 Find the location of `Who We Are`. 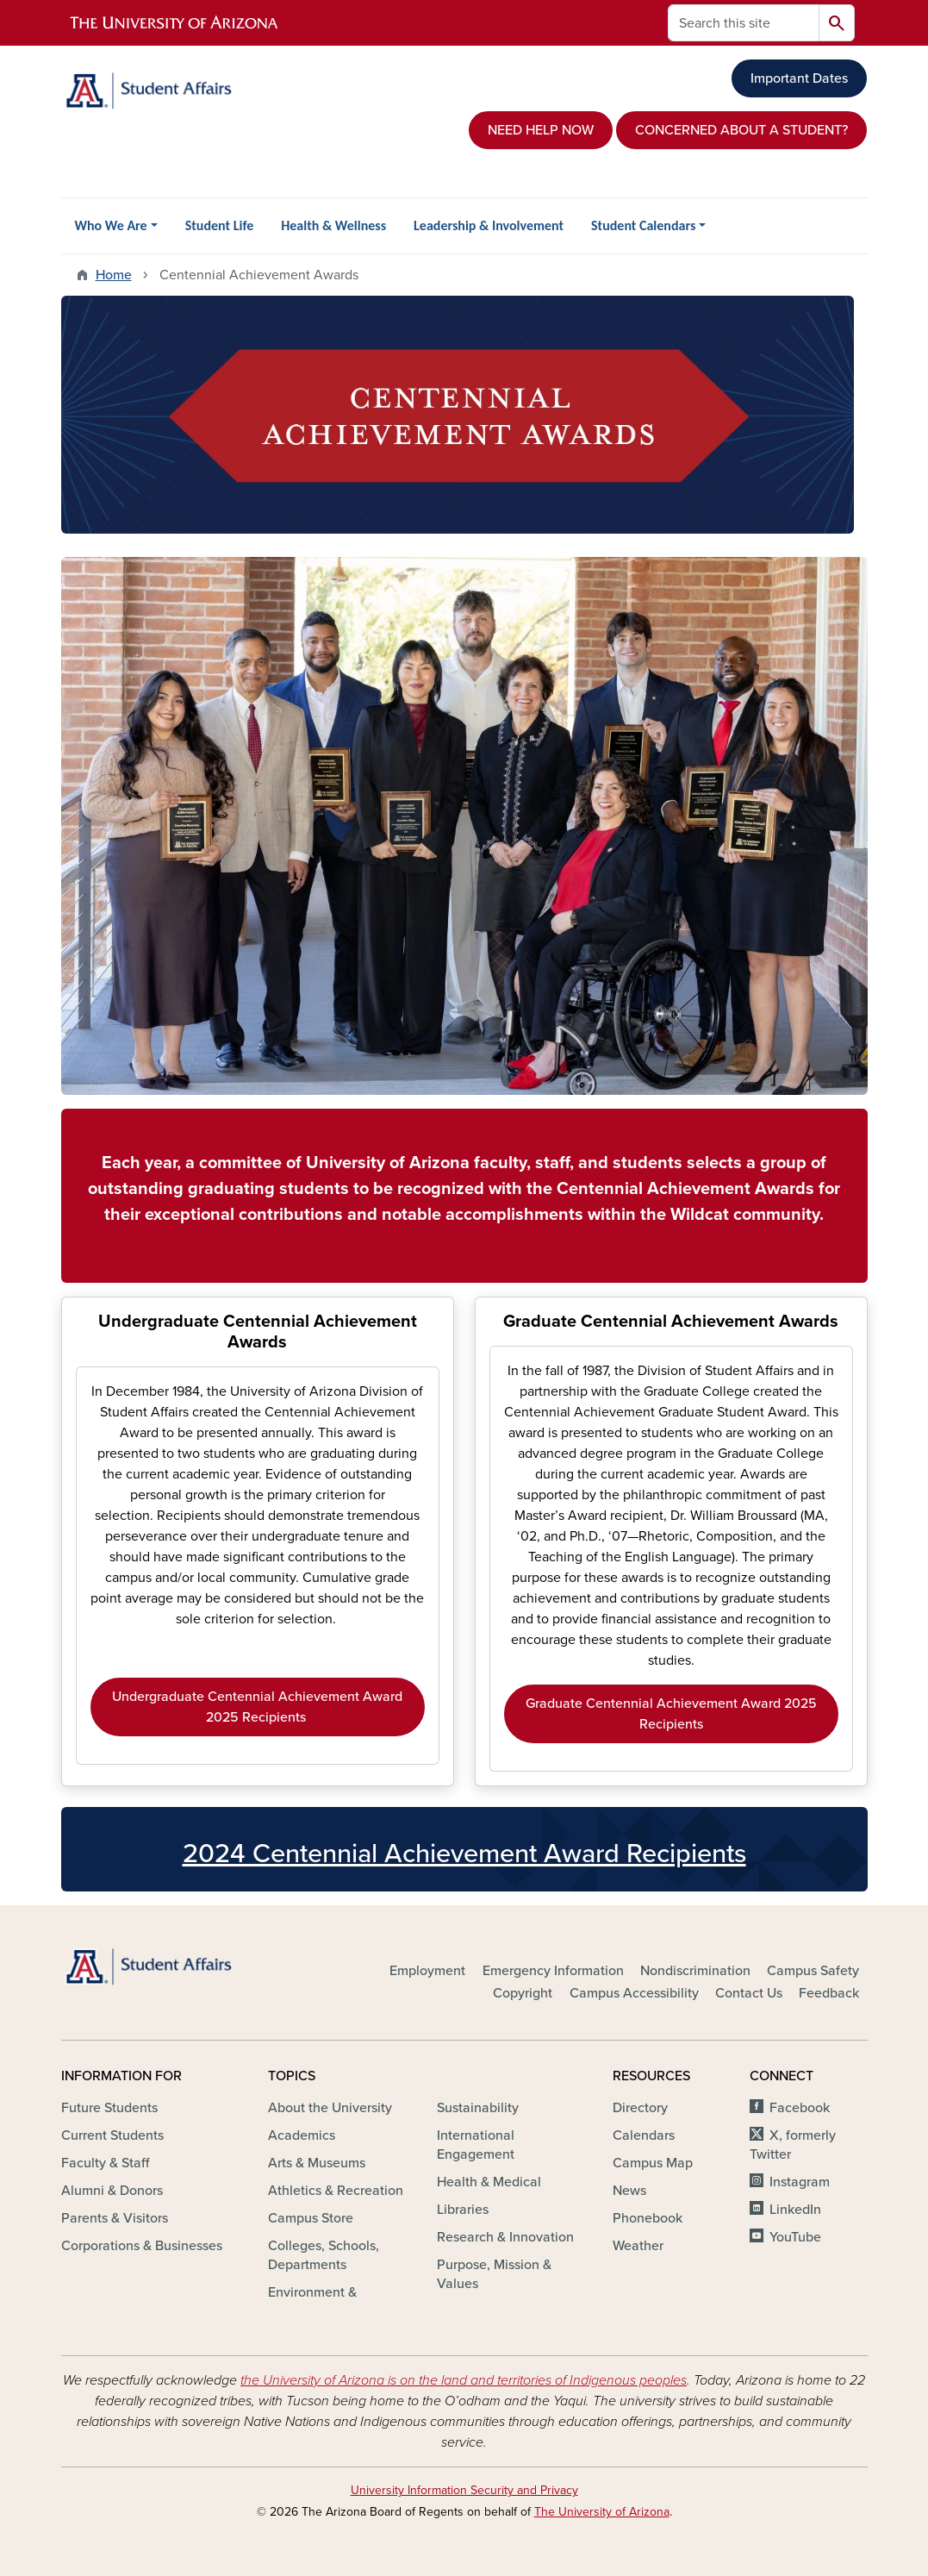

Who We Are is located at coordinates (111, 225).